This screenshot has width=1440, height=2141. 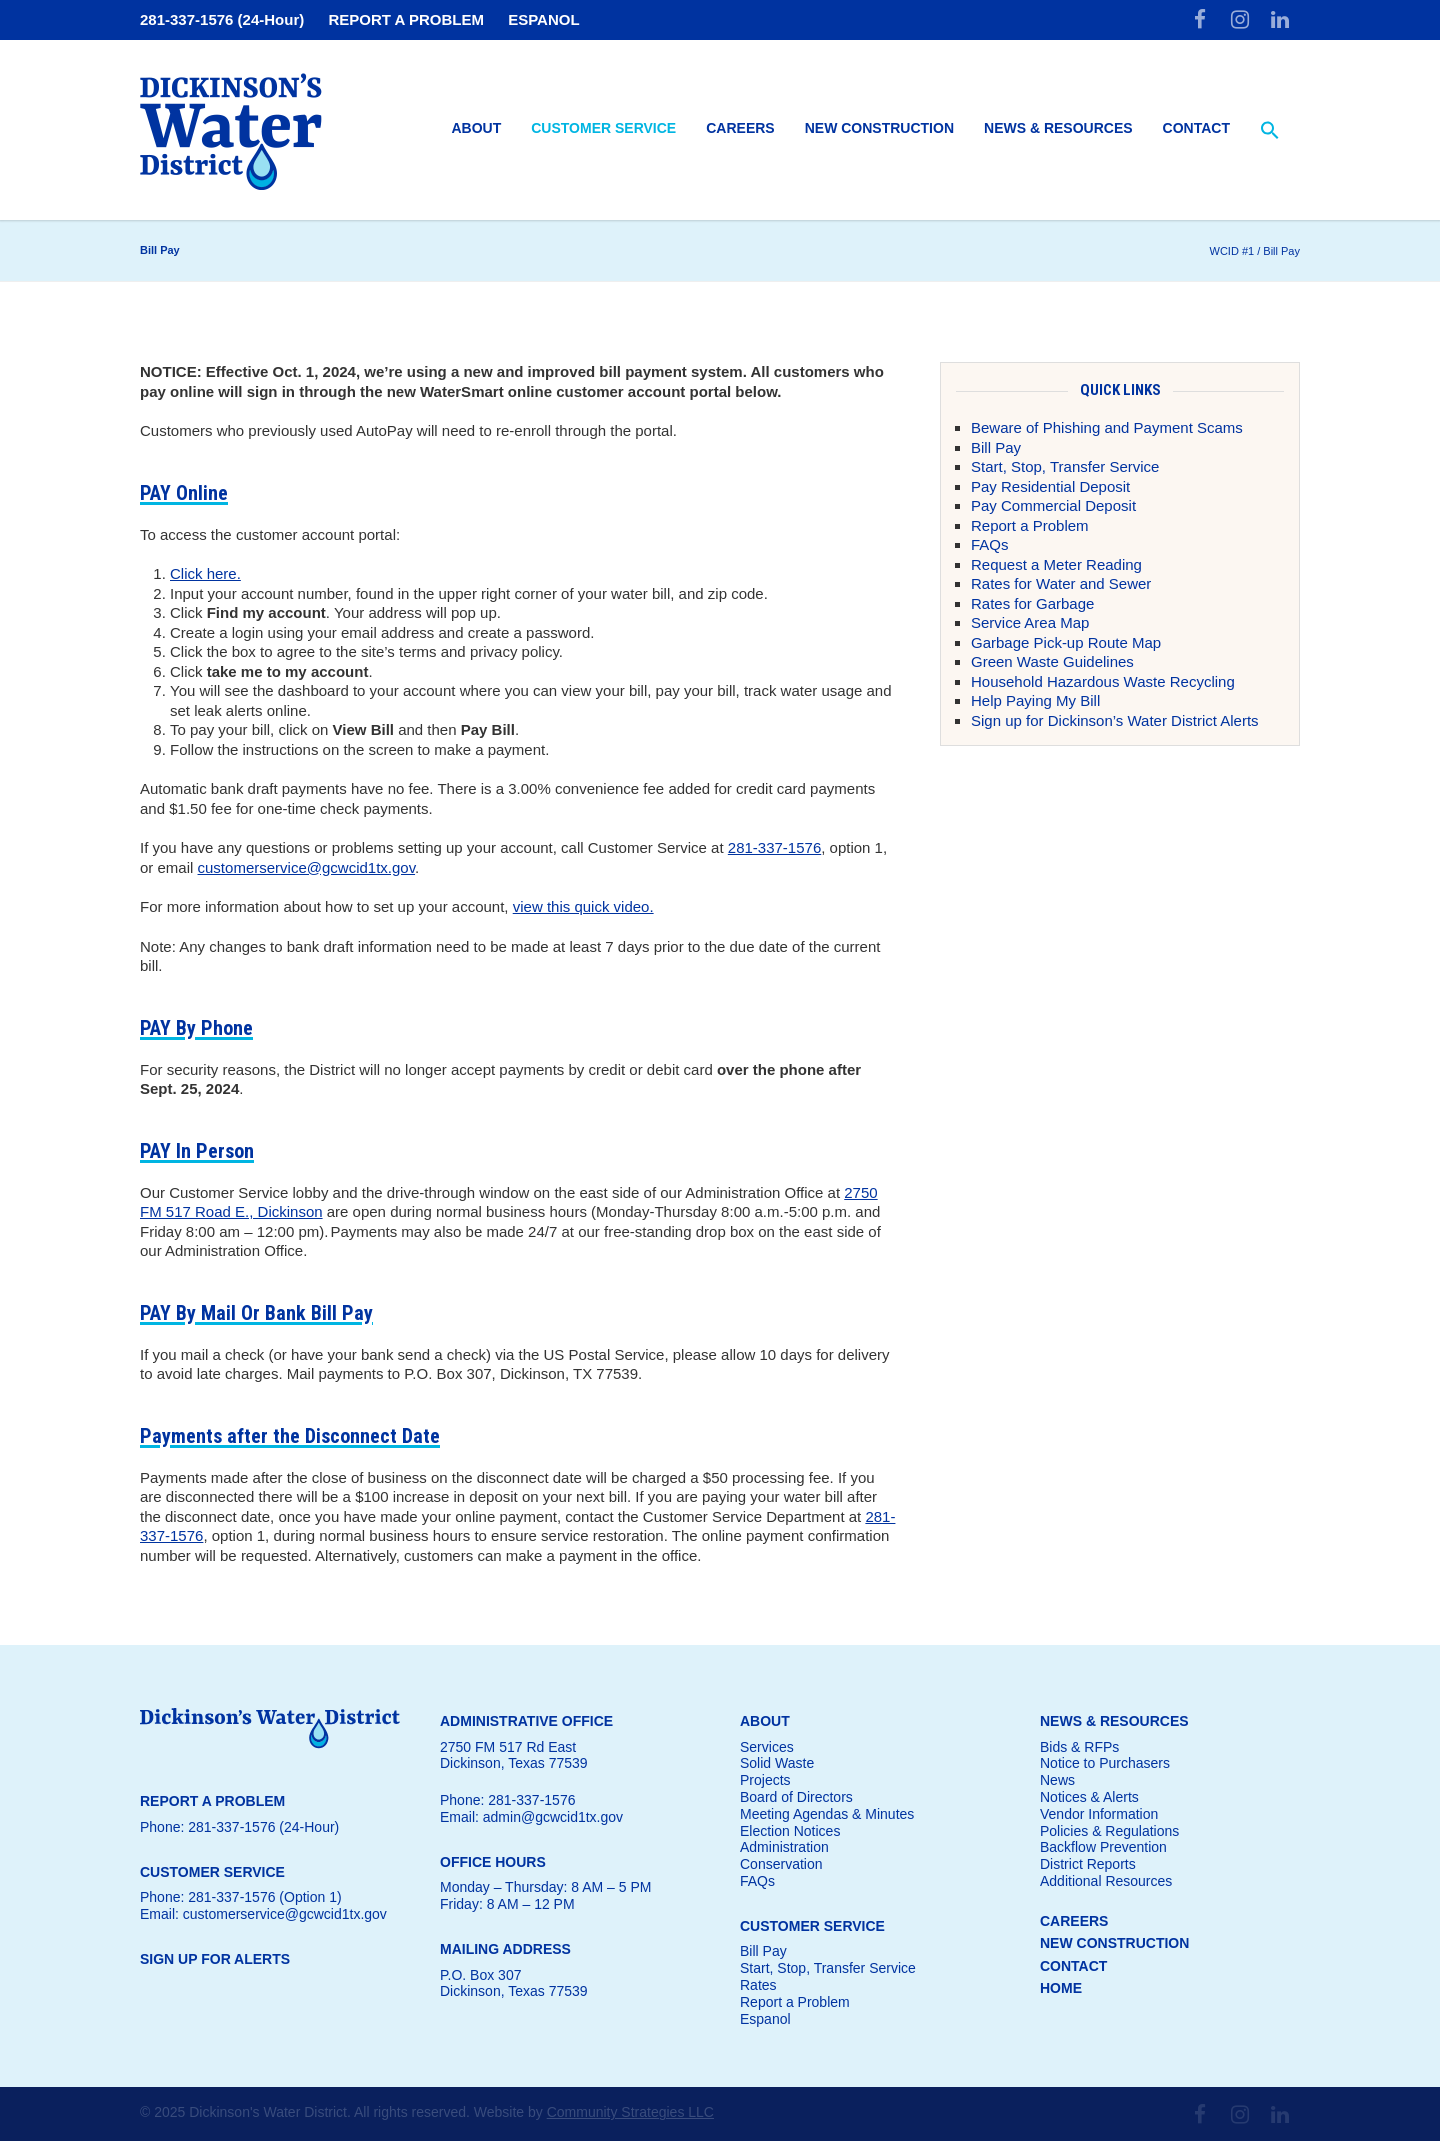 I want to click on Projects, so click(x=765, y=1780).